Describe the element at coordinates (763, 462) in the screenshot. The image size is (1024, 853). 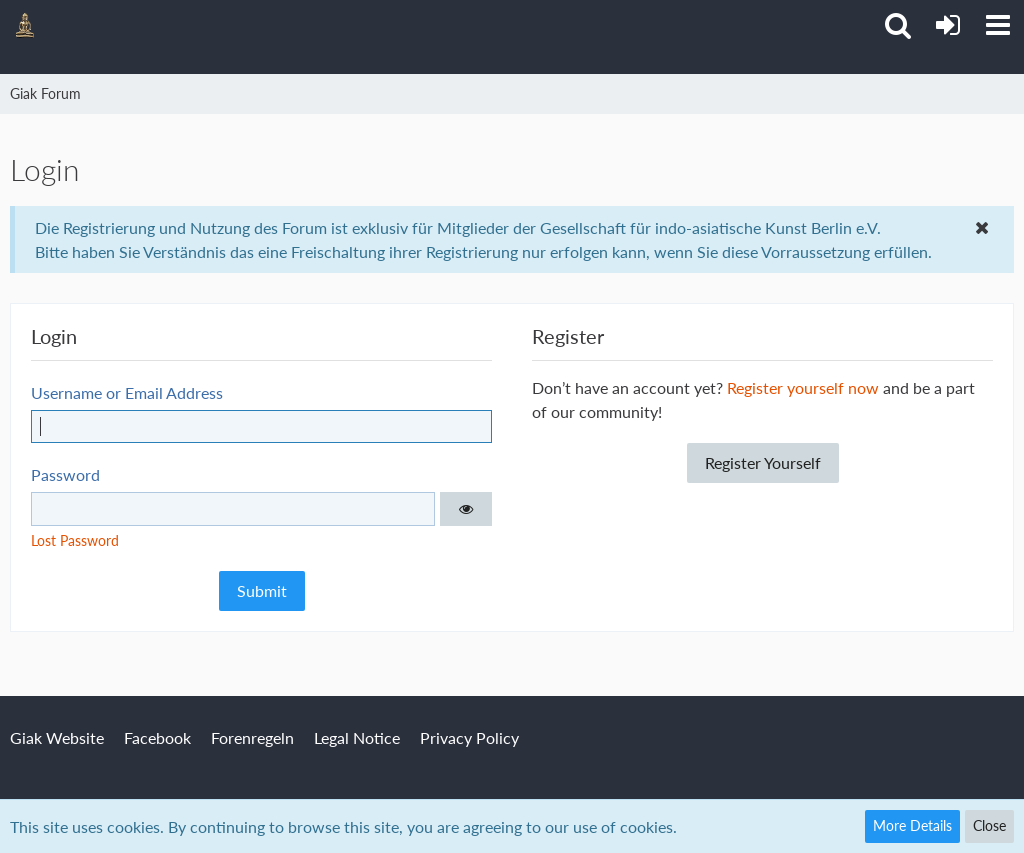
I see `Register Yourself` at that location.